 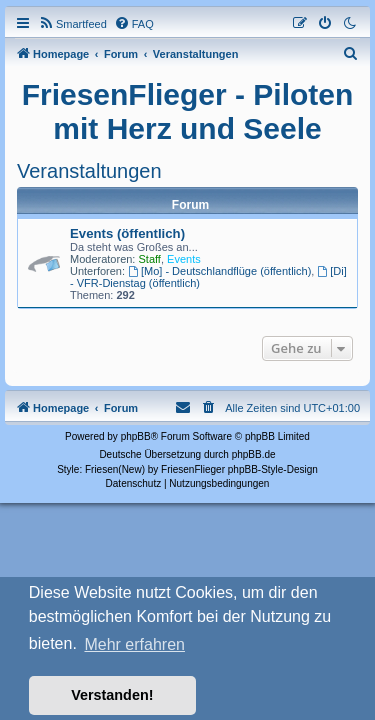 I want to click on Events, so click(x=184, y=259).